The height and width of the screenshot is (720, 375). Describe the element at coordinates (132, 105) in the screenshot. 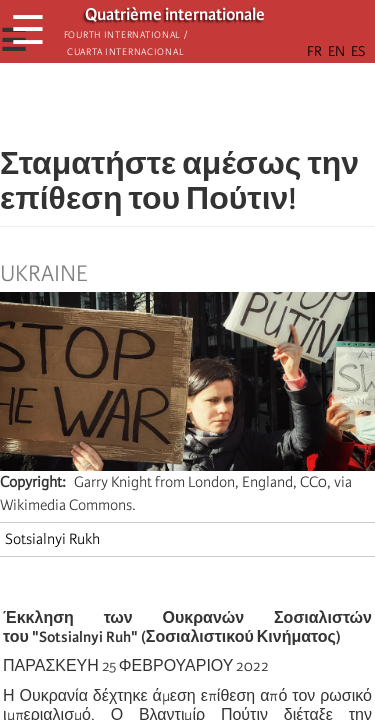

I see `[Share to Facebook]` at that location.